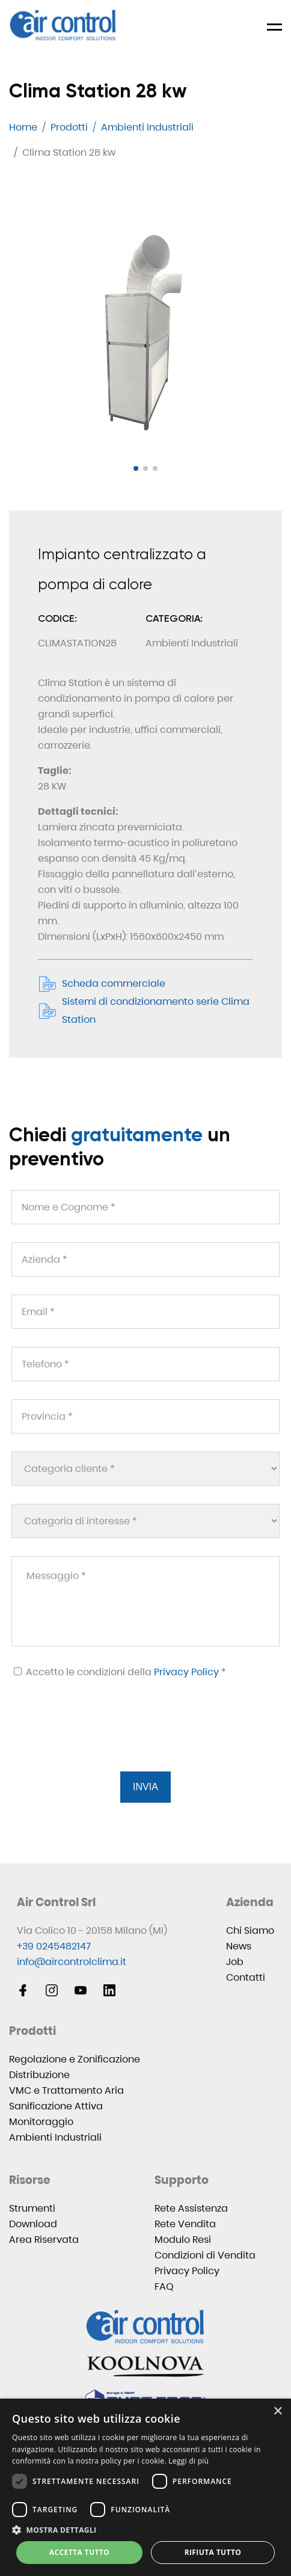 This screenshot has height=2576, width=291. What do you see at coordinates (32, 2208) in the screenshot?
I see `Strumenti` at bounding box center [32, 2208].